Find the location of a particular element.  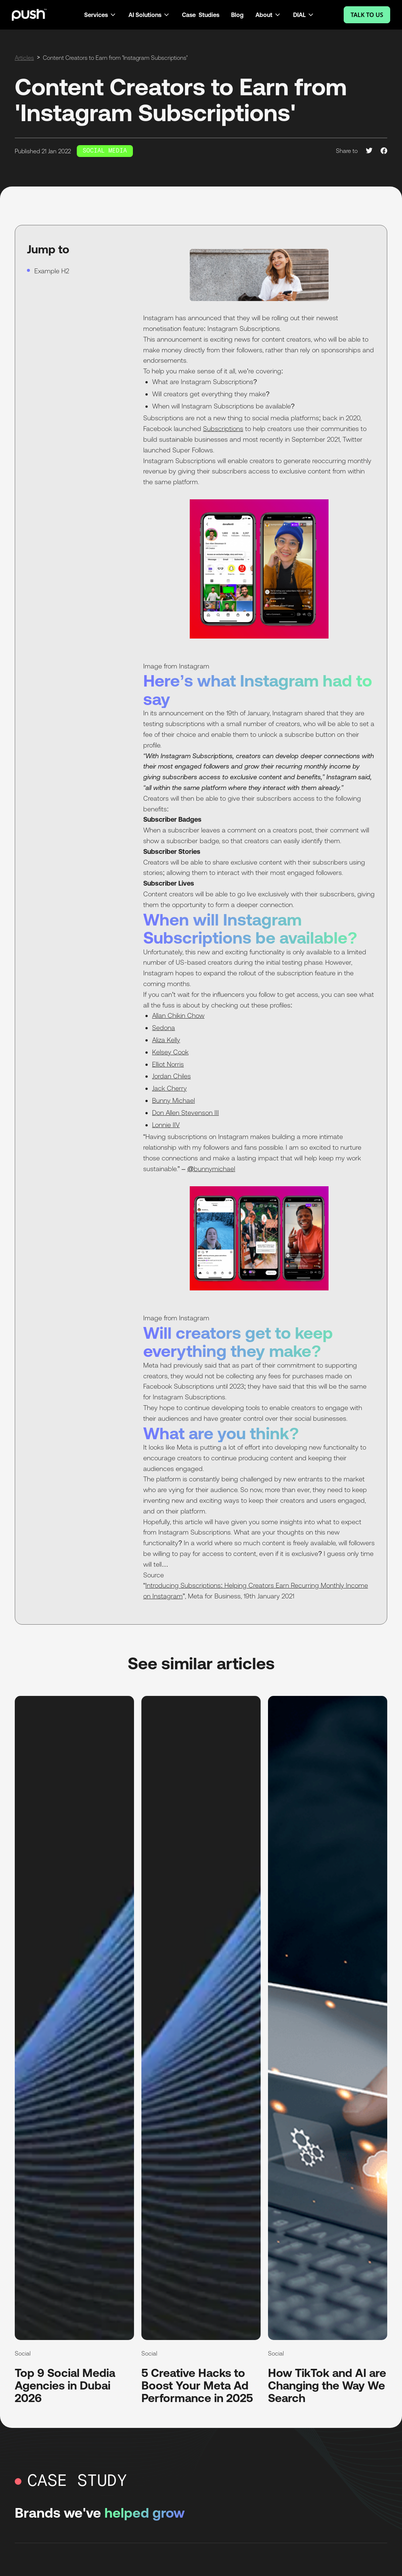

Bunny Michael is located at coordinates (173, 1100).